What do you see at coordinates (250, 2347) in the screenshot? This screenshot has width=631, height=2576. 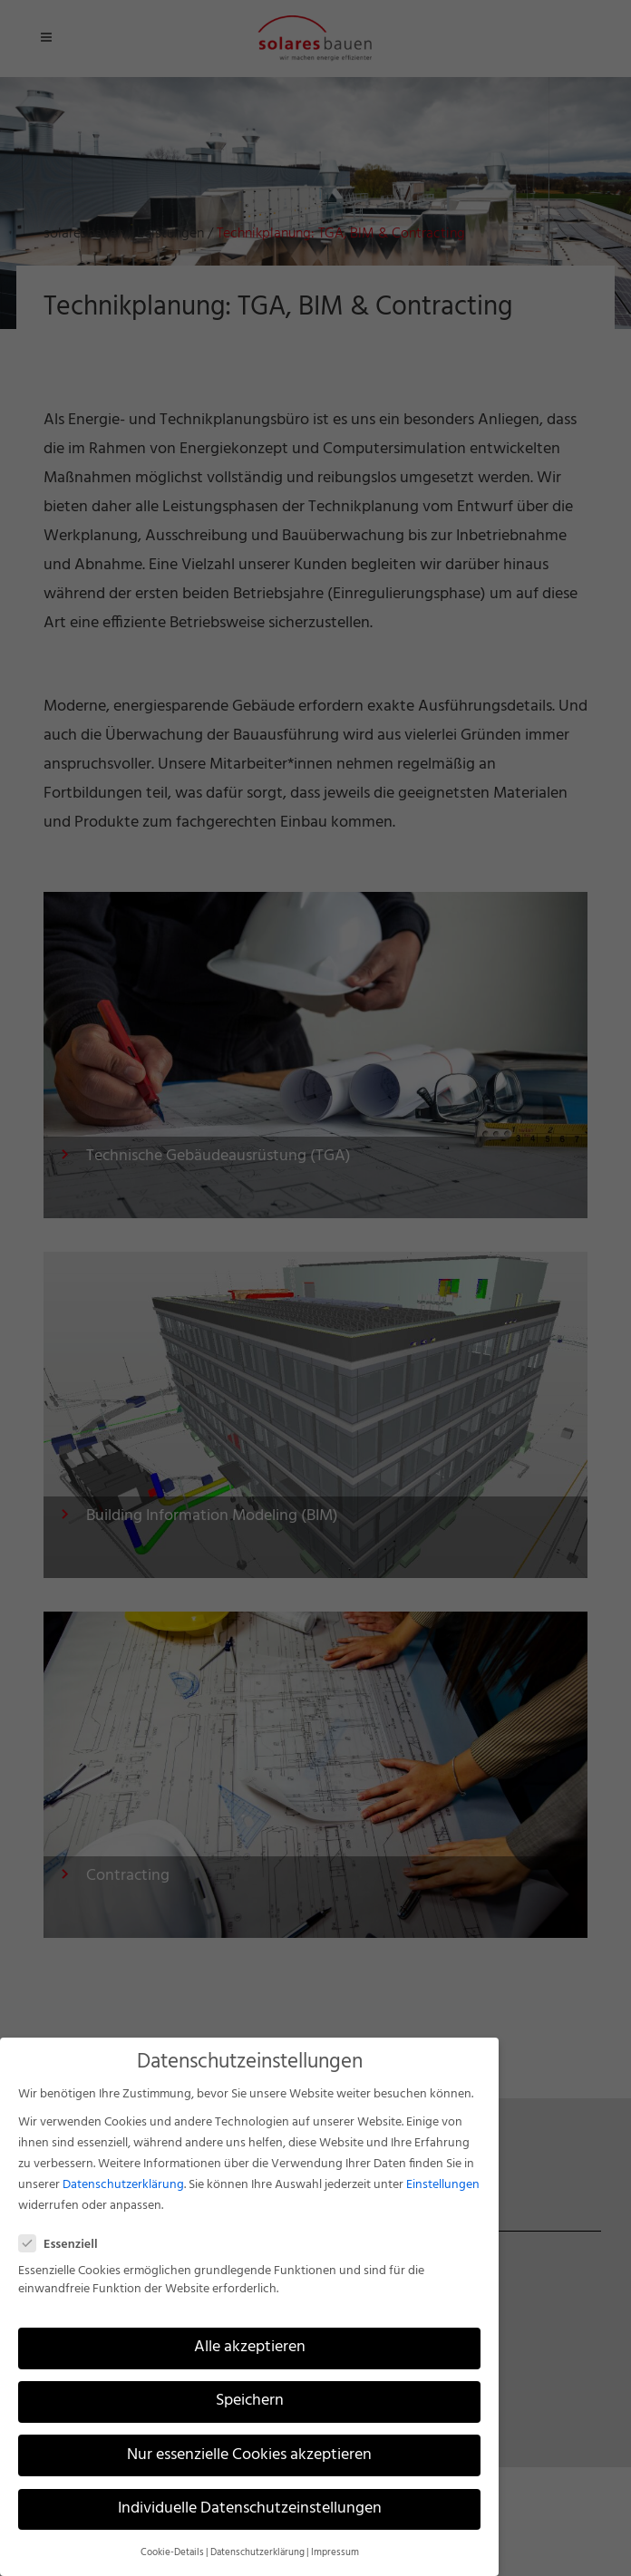 I see `Alle akzeptieren [button]` at bounding box center [250, 2347].